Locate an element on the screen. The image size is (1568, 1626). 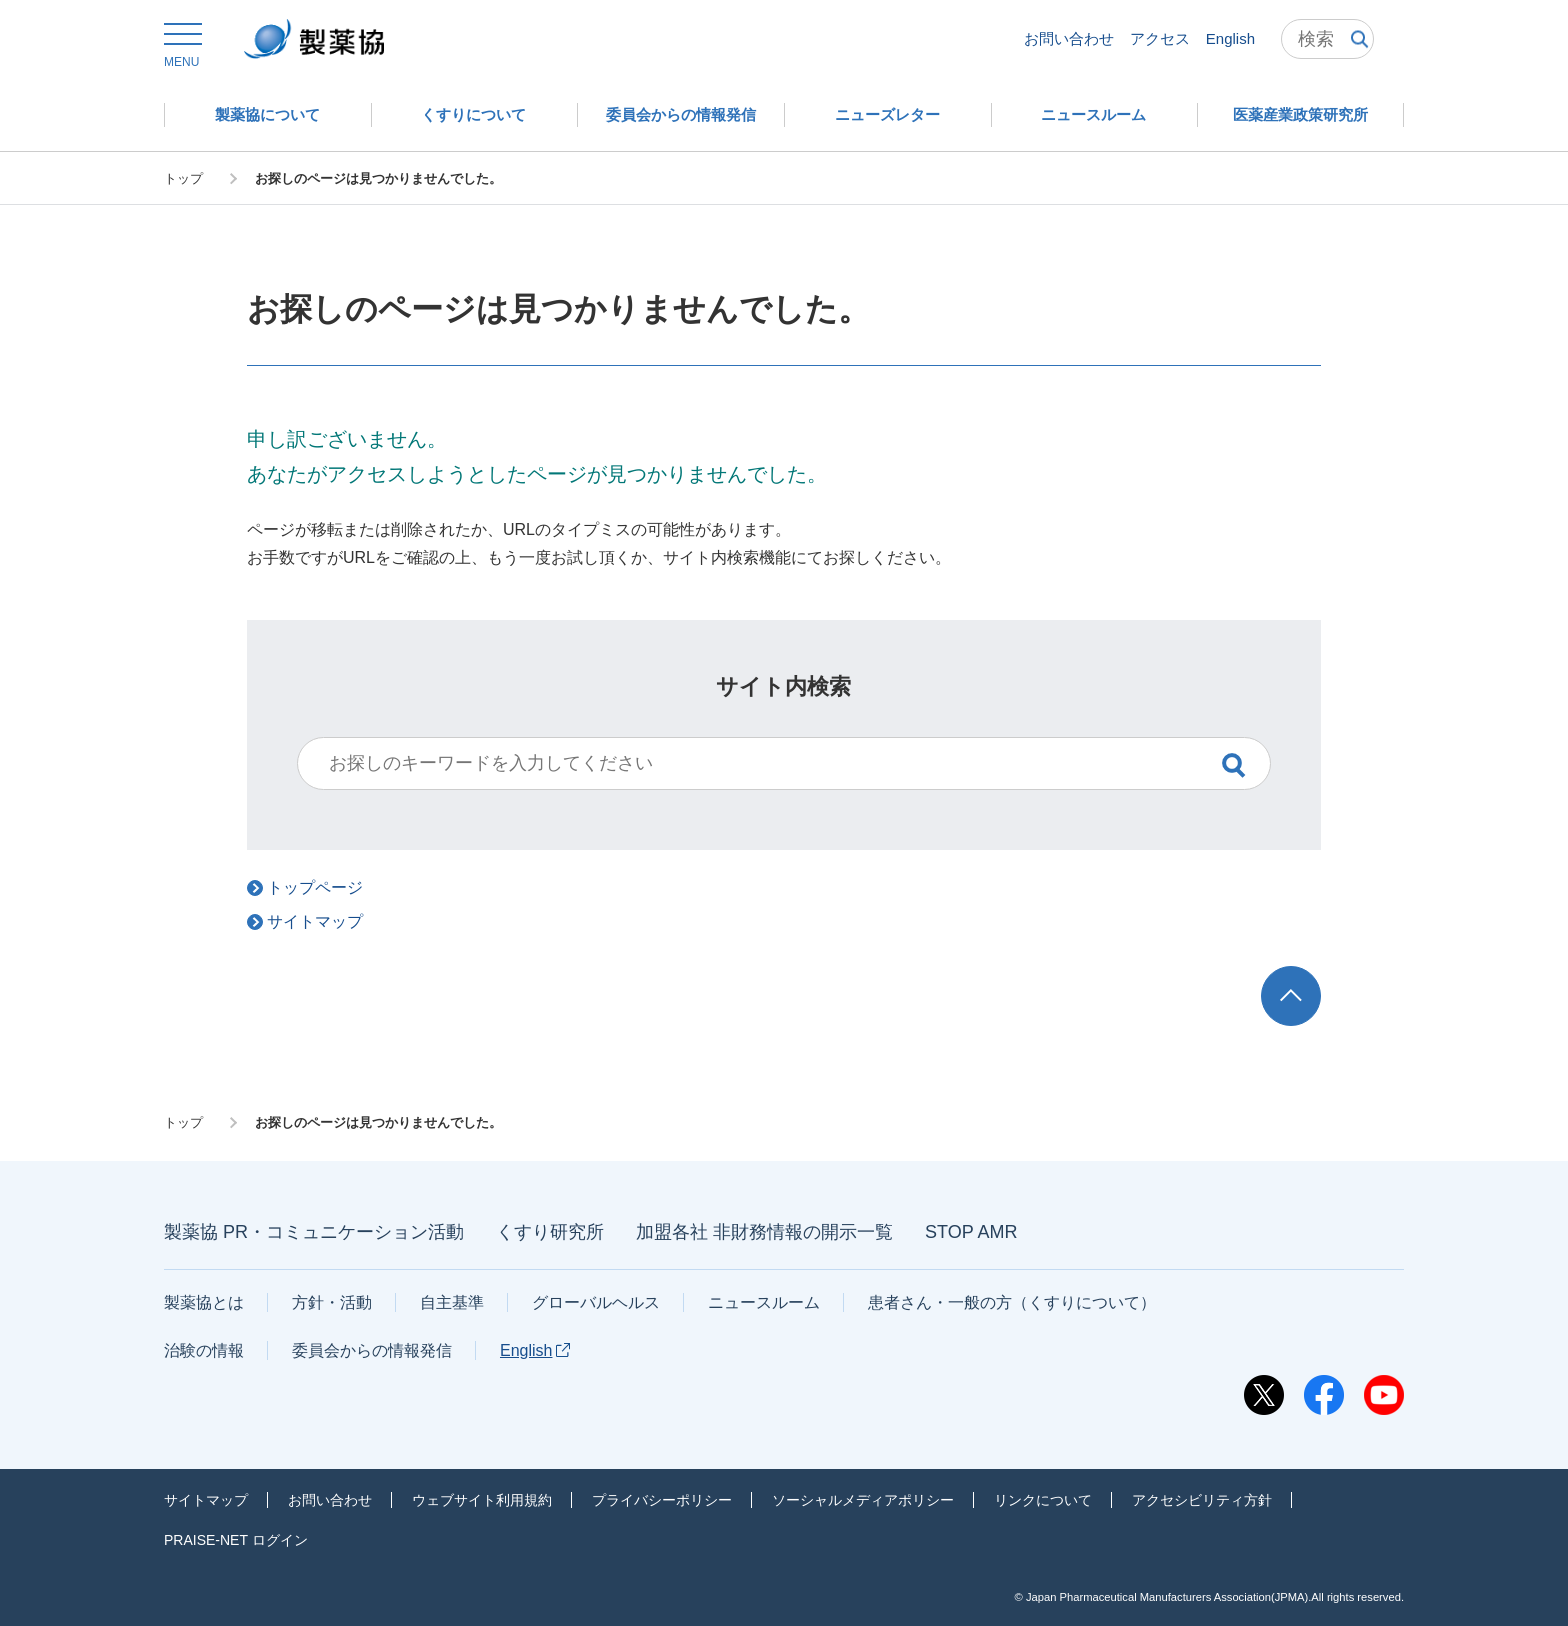
English is located at coordinates (1230, 38).